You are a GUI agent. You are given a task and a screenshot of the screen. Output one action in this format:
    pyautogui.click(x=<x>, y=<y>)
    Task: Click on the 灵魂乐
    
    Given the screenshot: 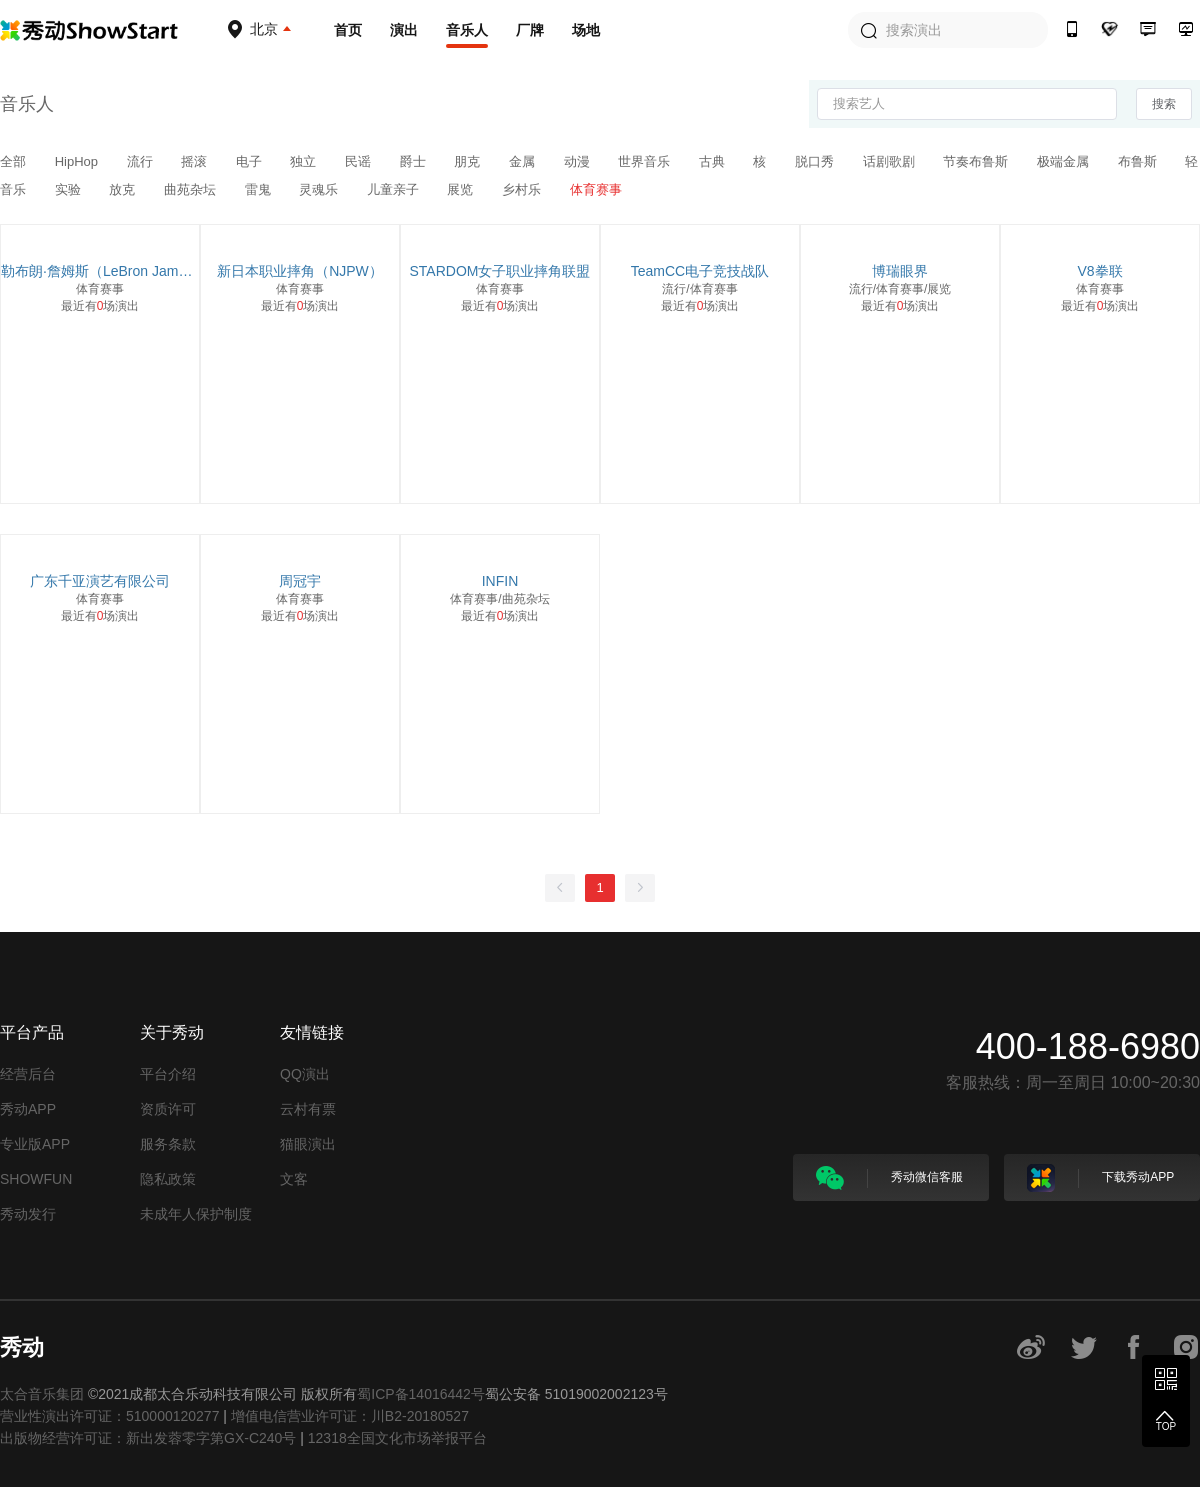 What is the action you would take?
    pyautogui.click(x=320, y=189)
    